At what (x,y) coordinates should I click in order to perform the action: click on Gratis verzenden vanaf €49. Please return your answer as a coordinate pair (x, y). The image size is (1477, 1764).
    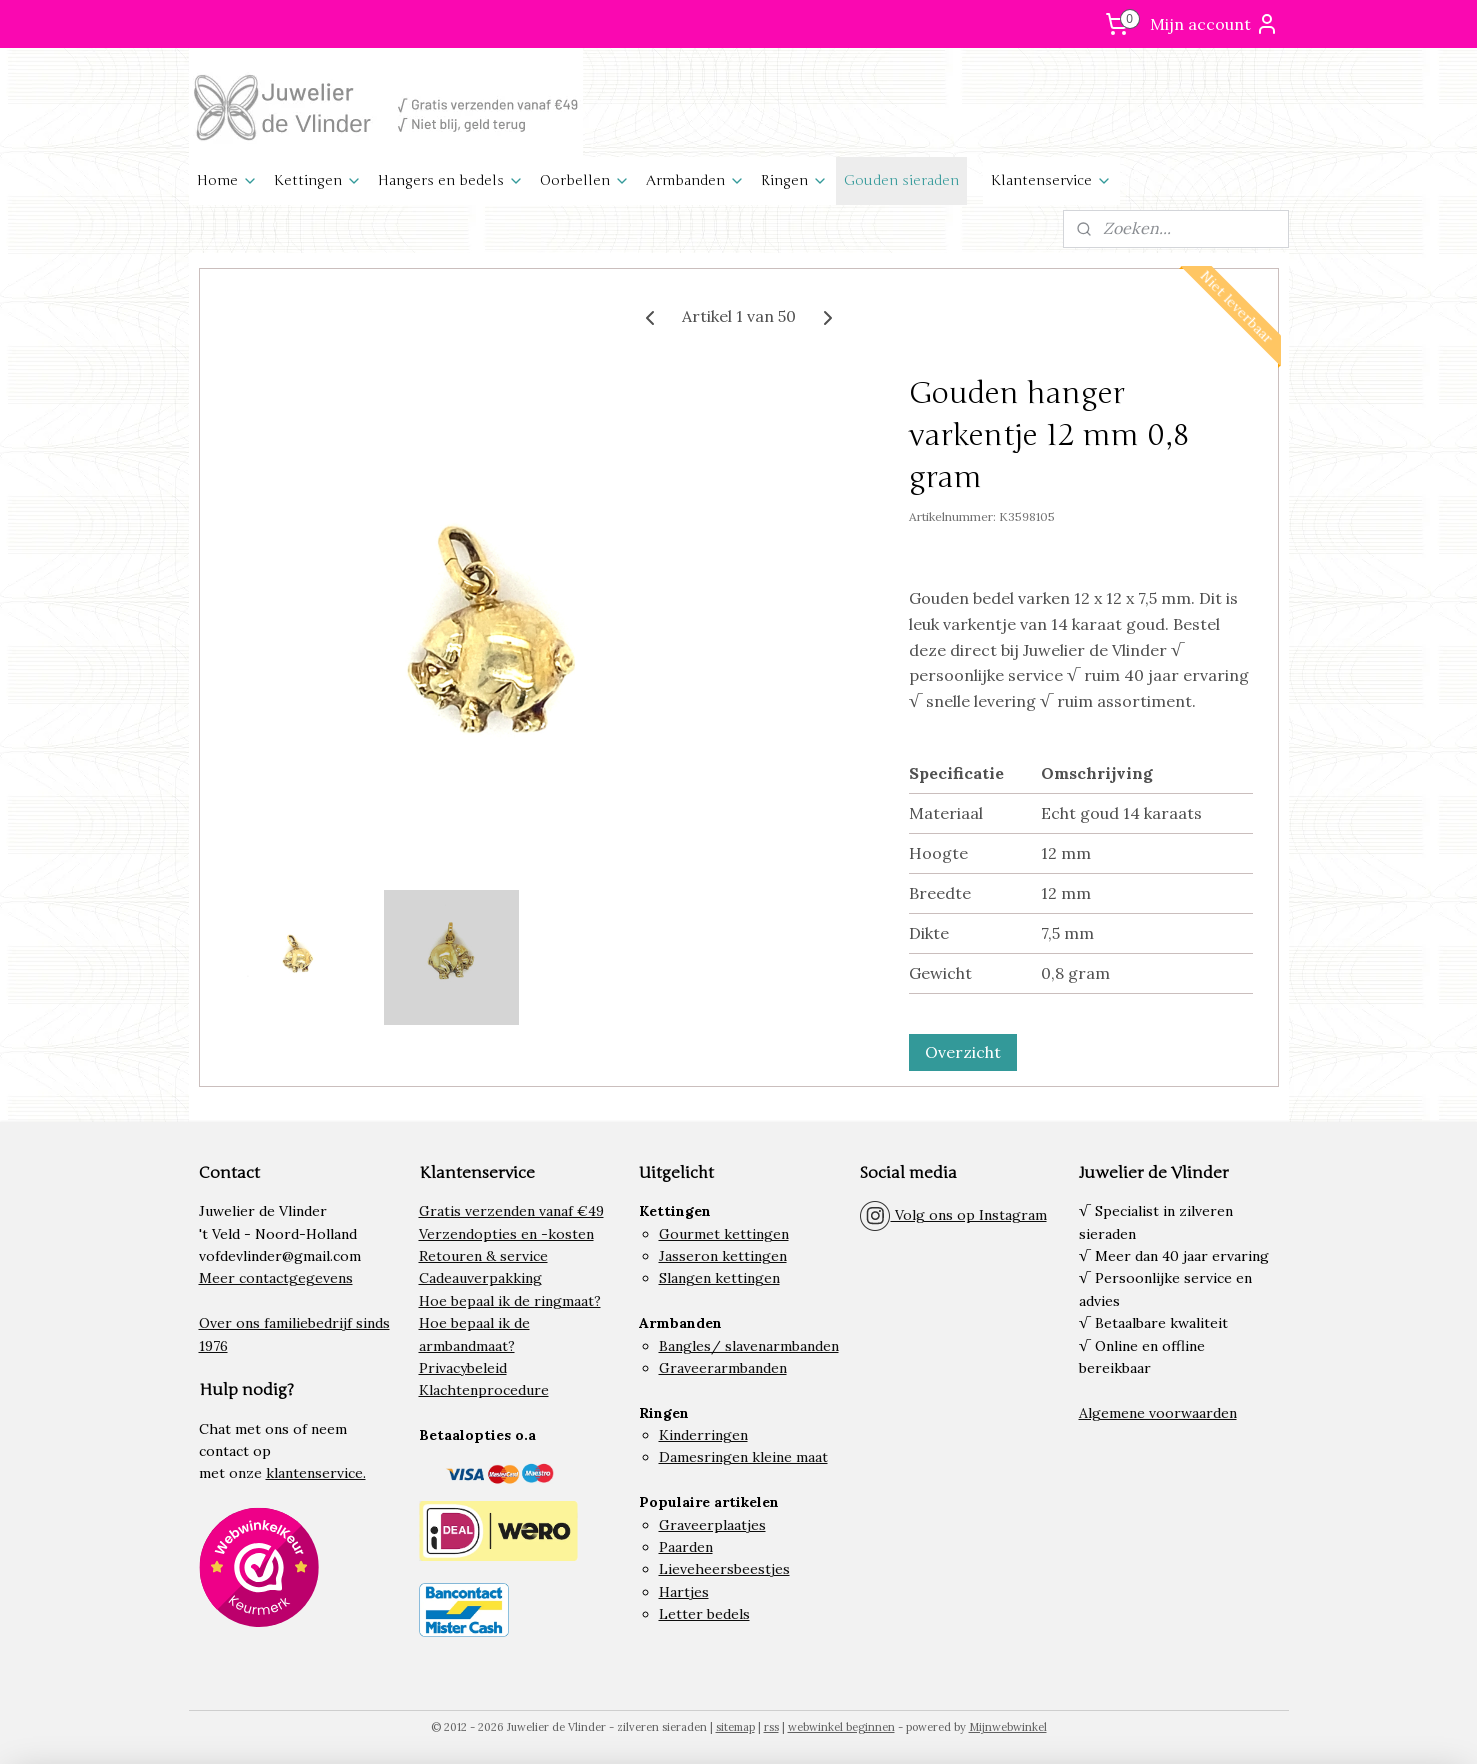
    Looking at the image, I should click on (511, 1211).